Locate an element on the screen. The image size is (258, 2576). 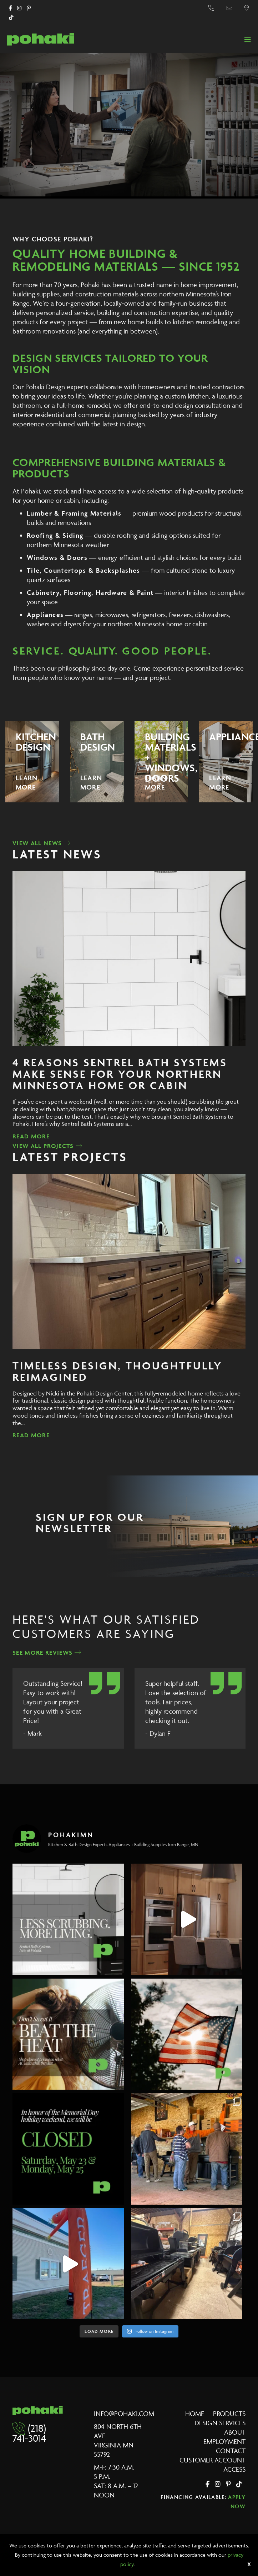
About is located at coordinates (235, 2432).